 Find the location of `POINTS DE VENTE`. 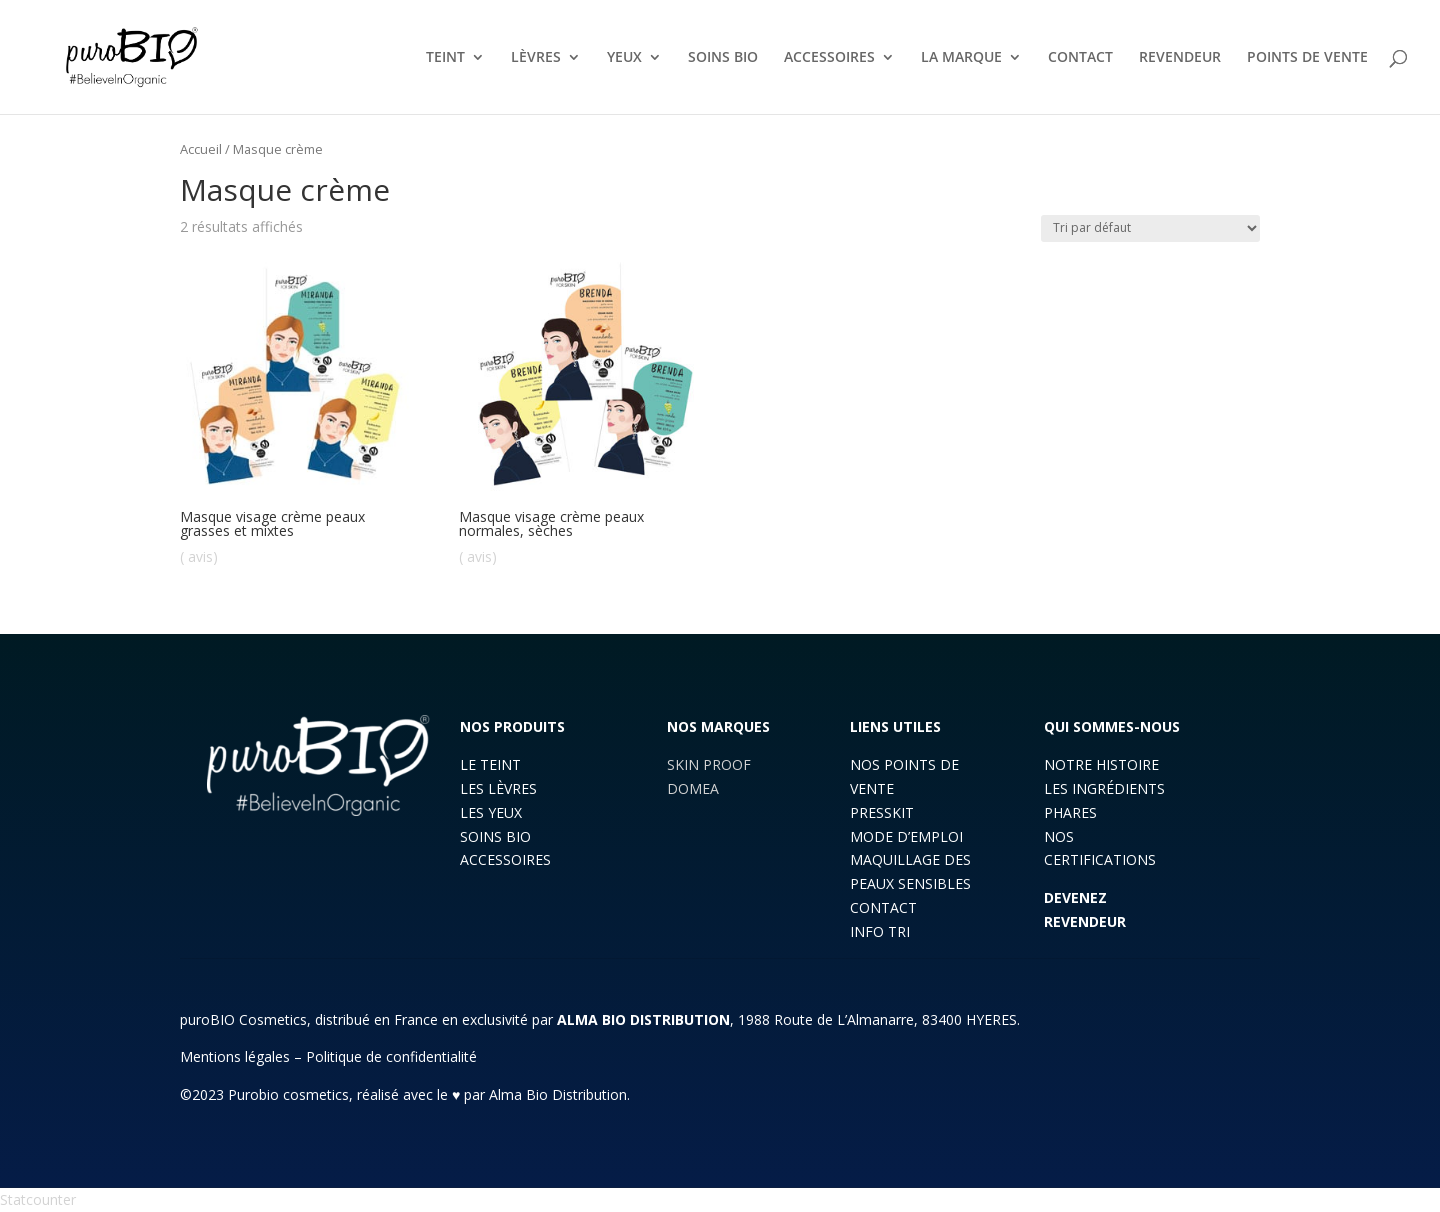

POINTS DE VENTE is located at coordinates (1307, 58).